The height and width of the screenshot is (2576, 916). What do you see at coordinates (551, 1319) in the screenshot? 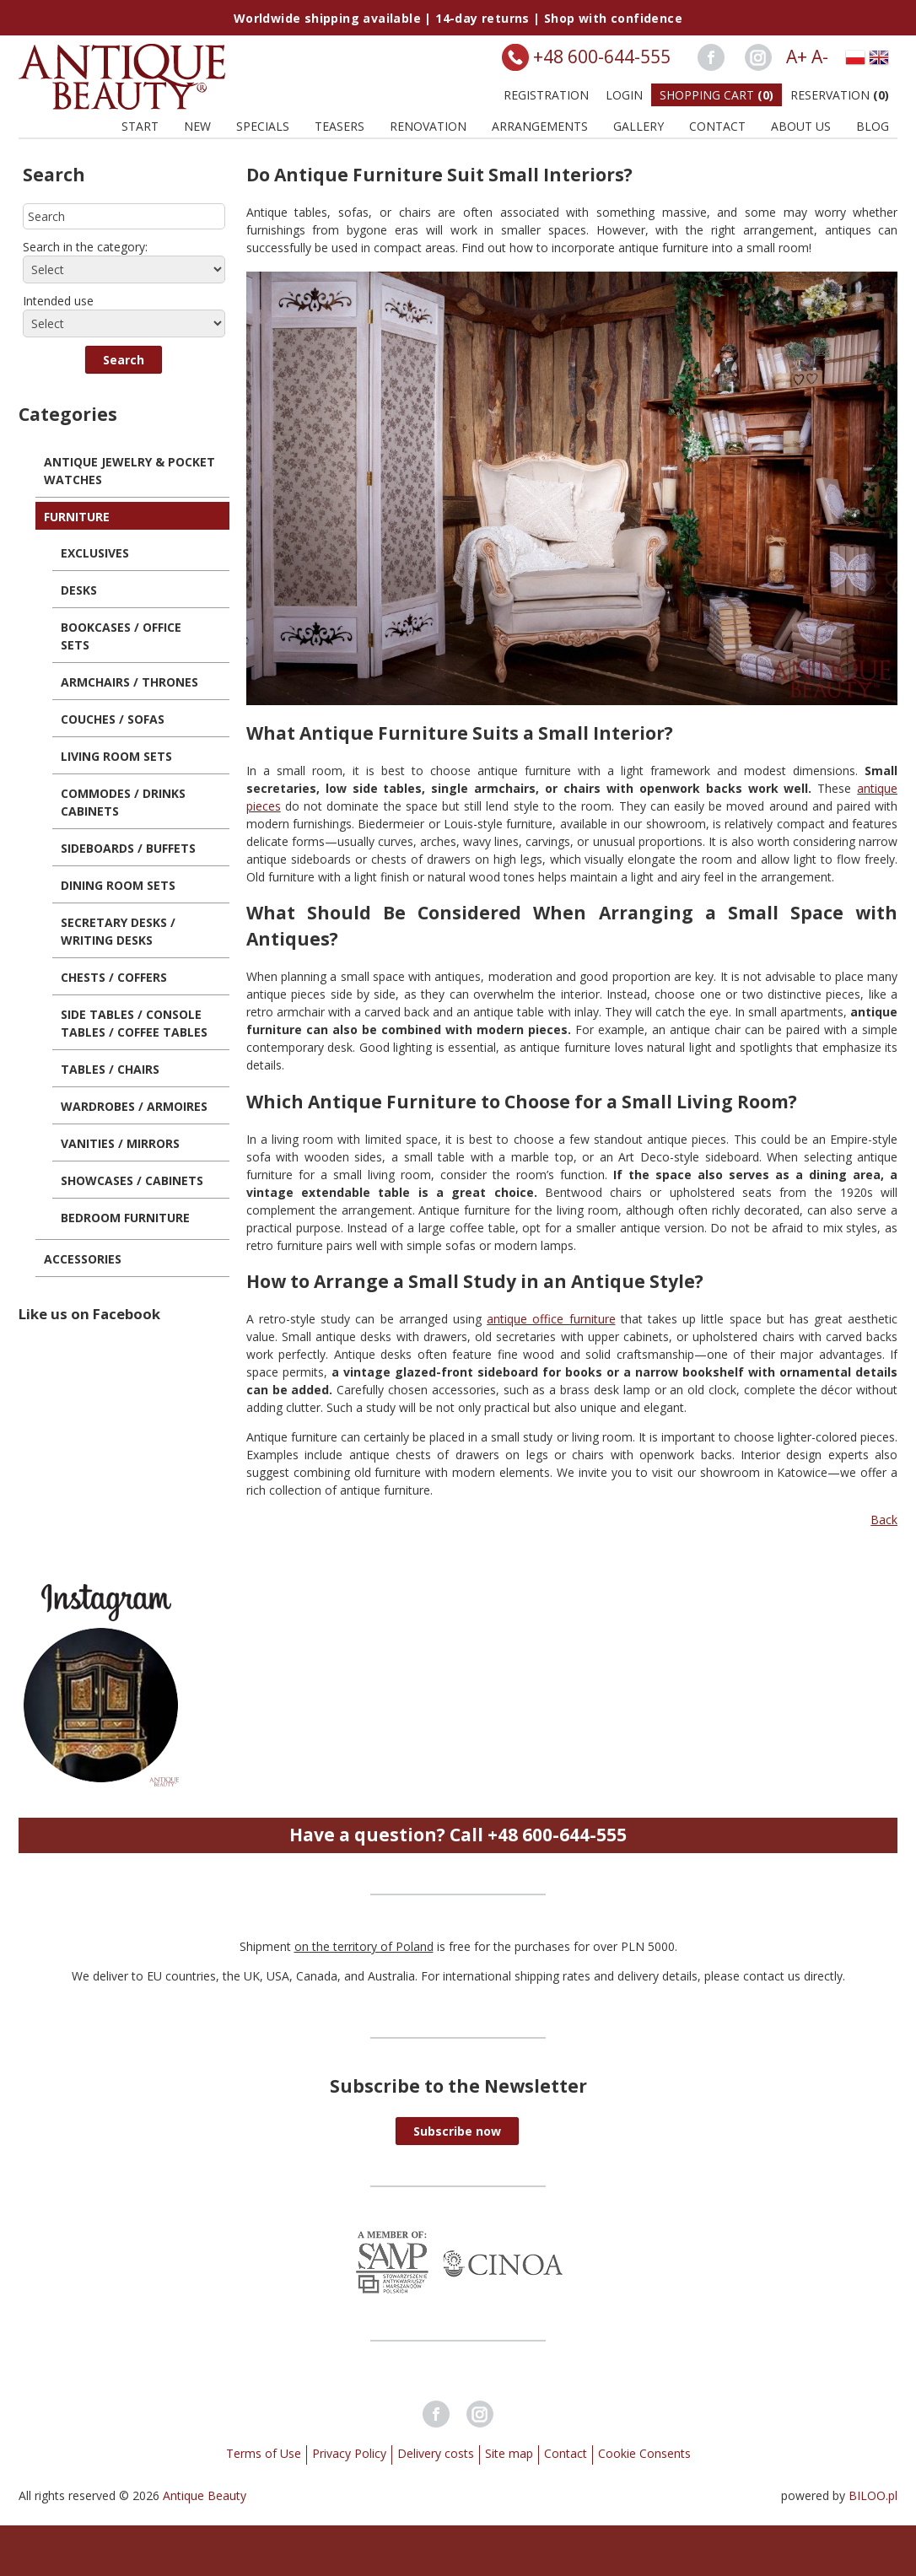
I see `antique office furniture` at bounding box center [551, 1319].